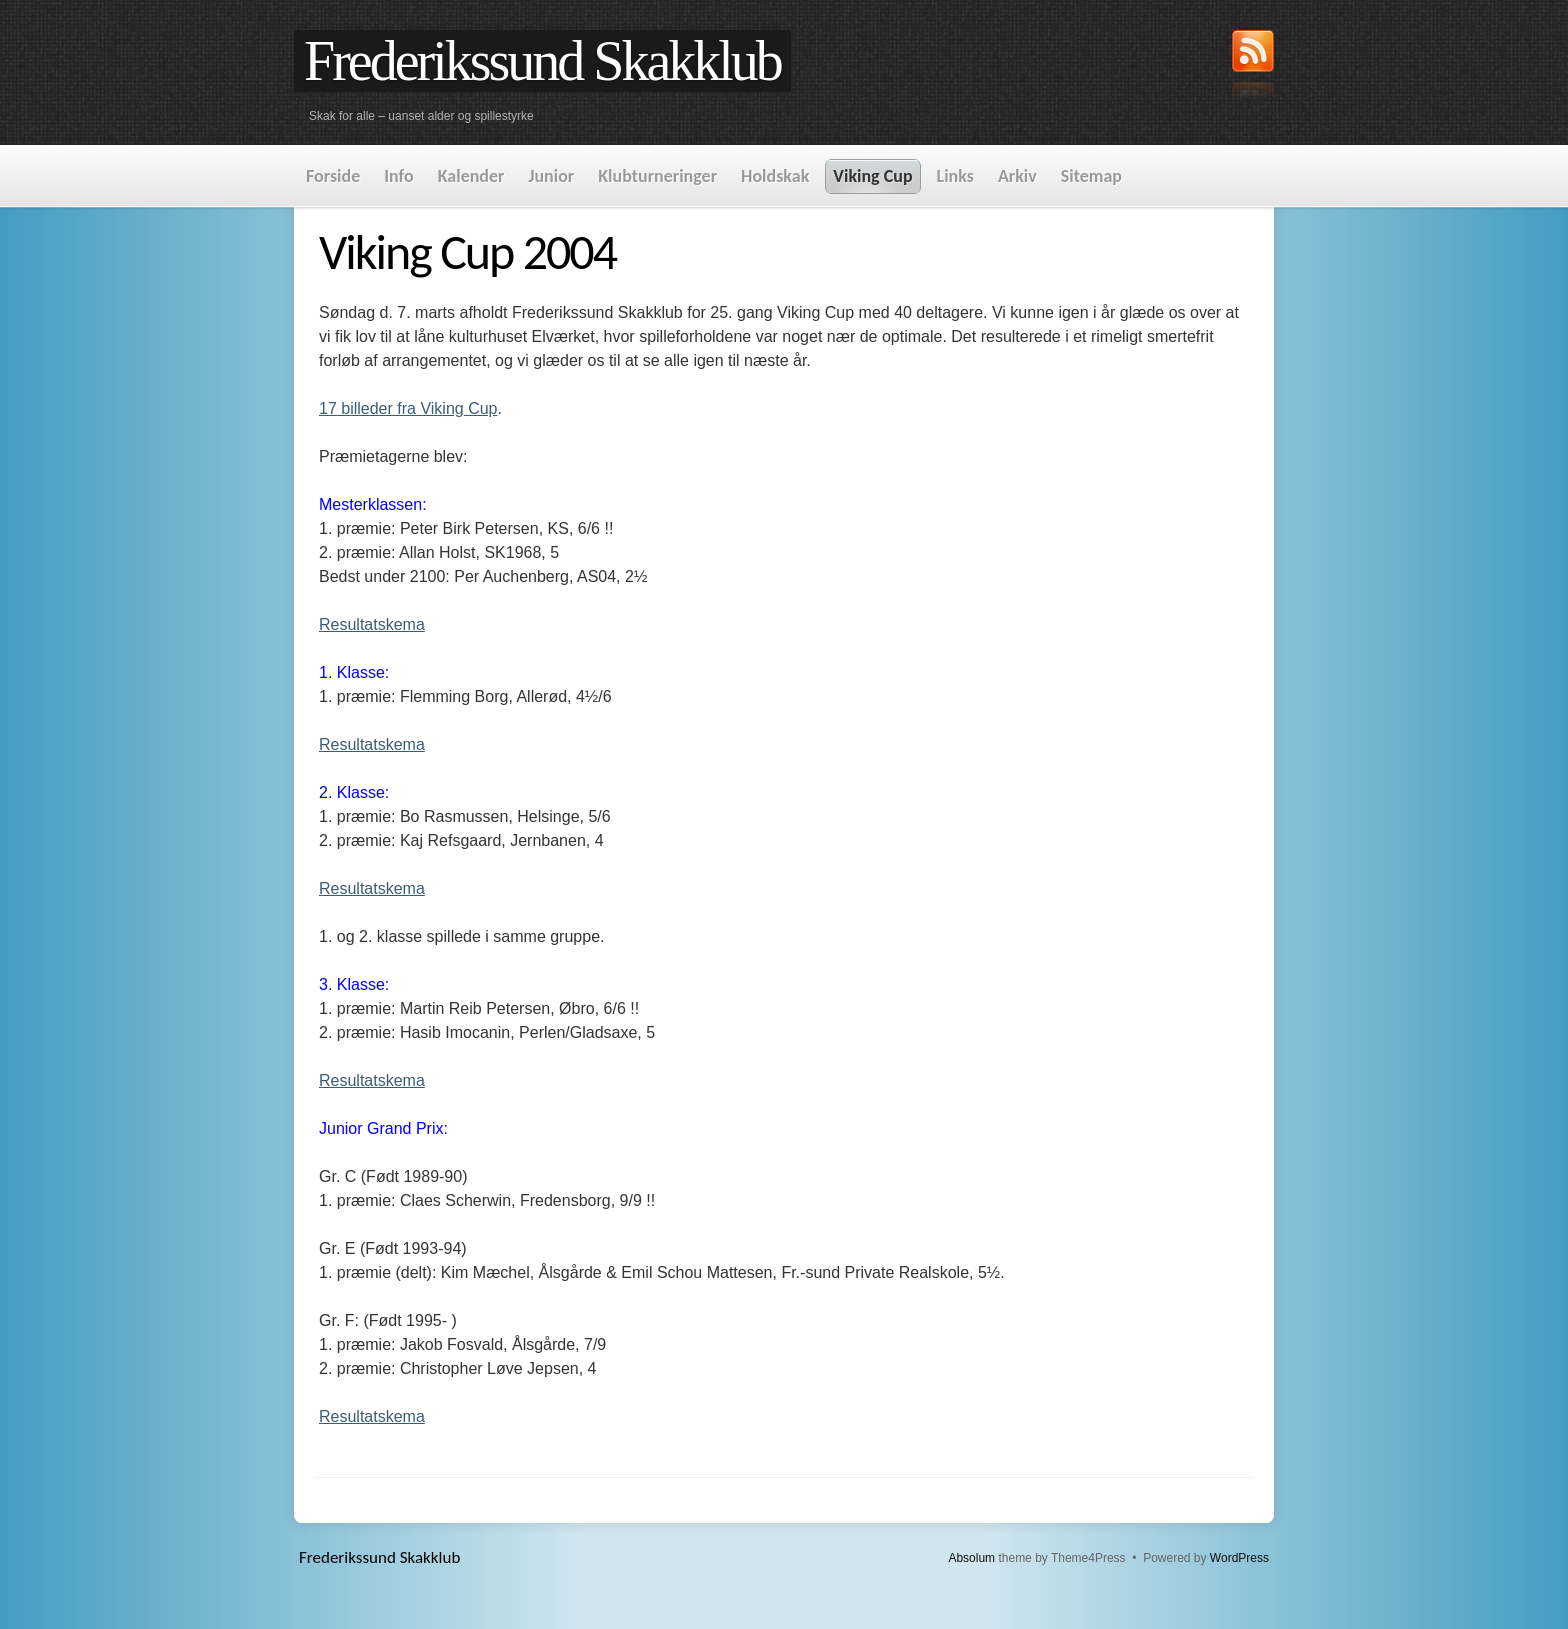 The height and width of the screenshot is (1629, 1568). What do you see at coordinates (872, 176) in the screenshot?
I see `Viking Cup` at bounding box center [872, 176].